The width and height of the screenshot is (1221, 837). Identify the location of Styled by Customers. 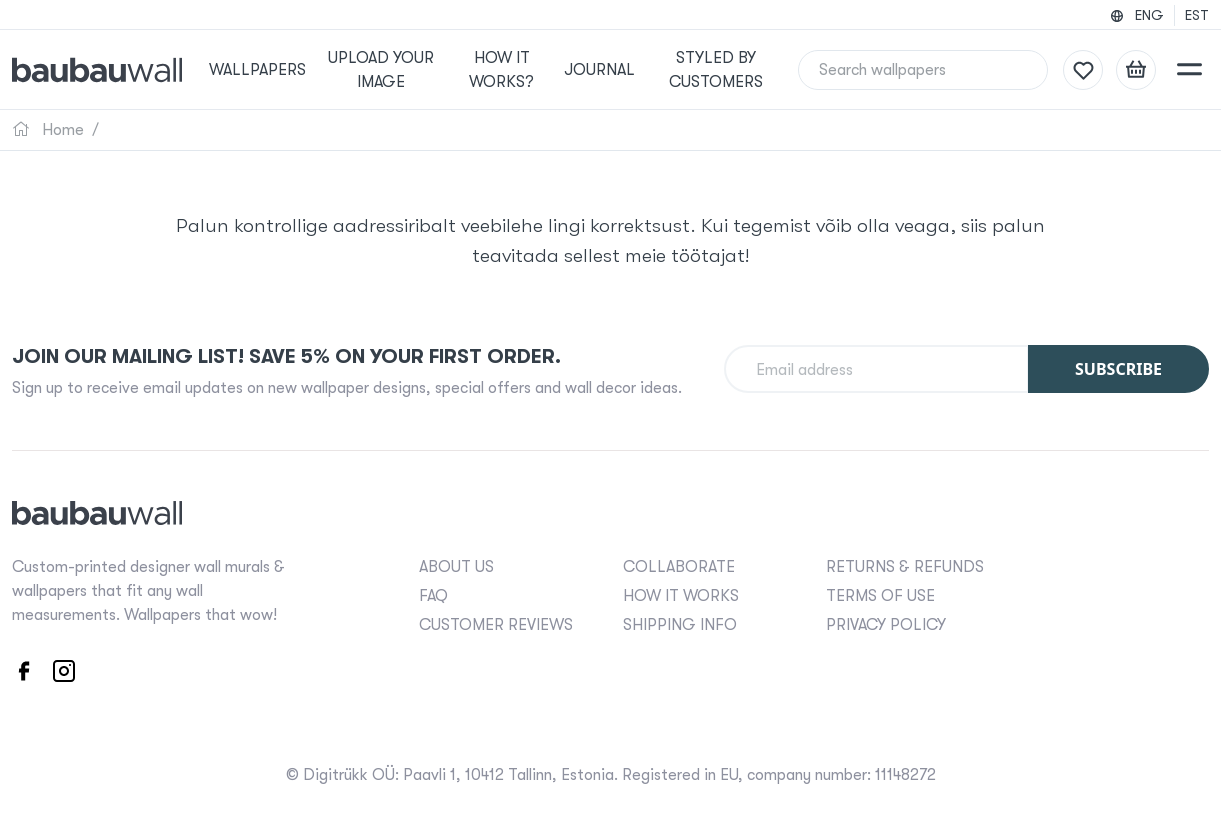
(715, 70).